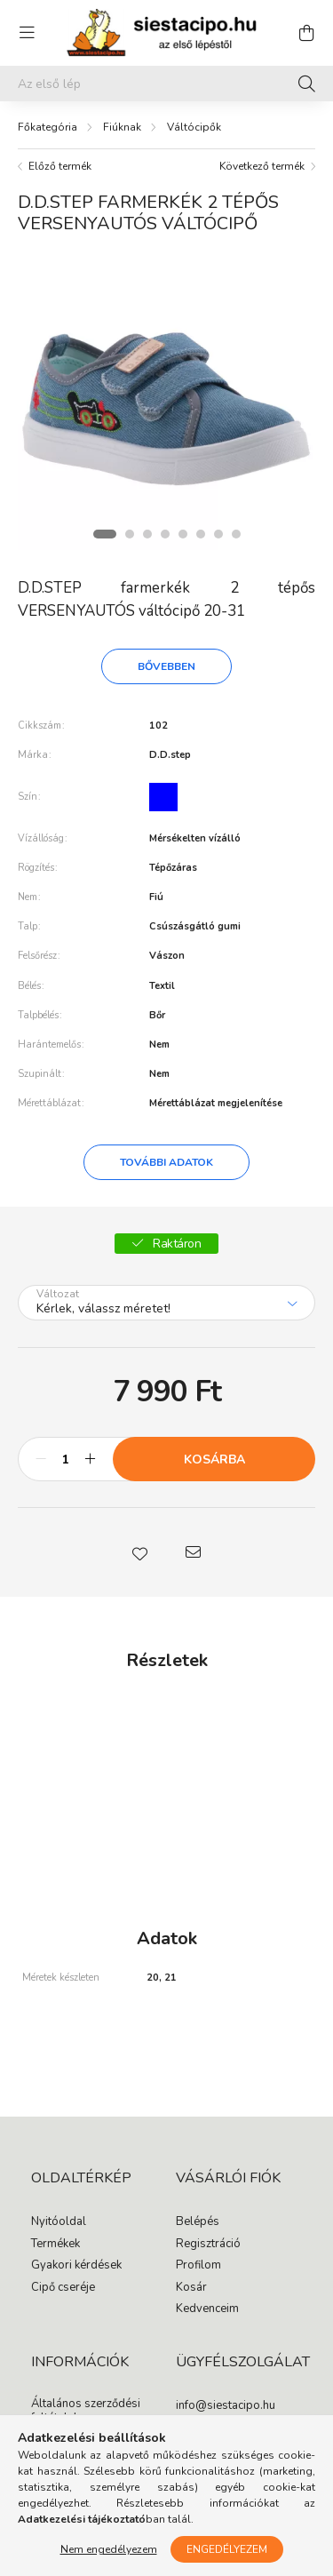  I want to click on Belépés, so click(197, 2222).